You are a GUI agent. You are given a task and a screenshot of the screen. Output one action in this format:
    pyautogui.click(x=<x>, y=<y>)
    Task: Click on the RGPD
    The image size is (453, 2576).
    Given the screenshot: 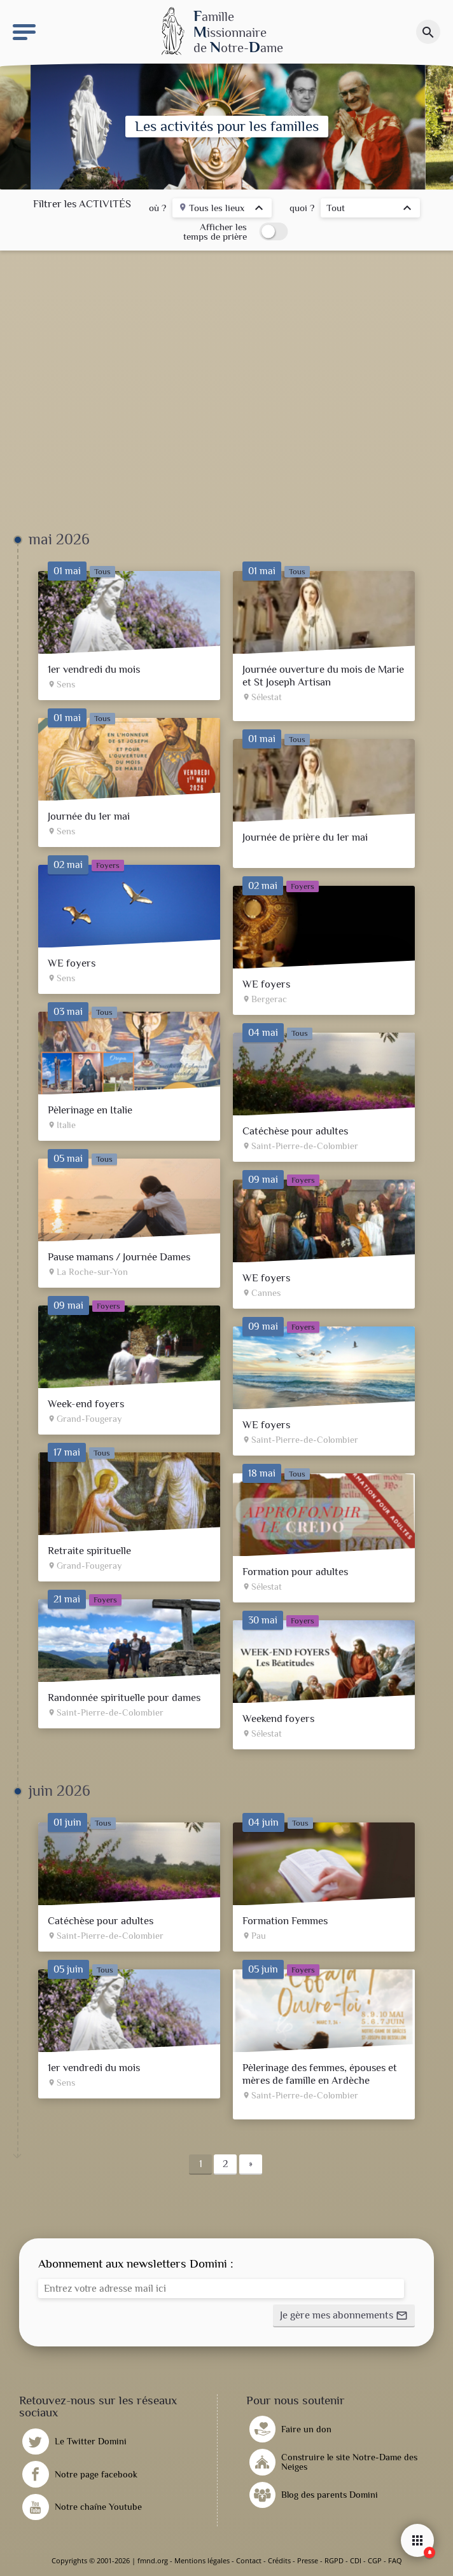 What is the action you would take?
    pyautogui.click(x=334, y=2560)
    